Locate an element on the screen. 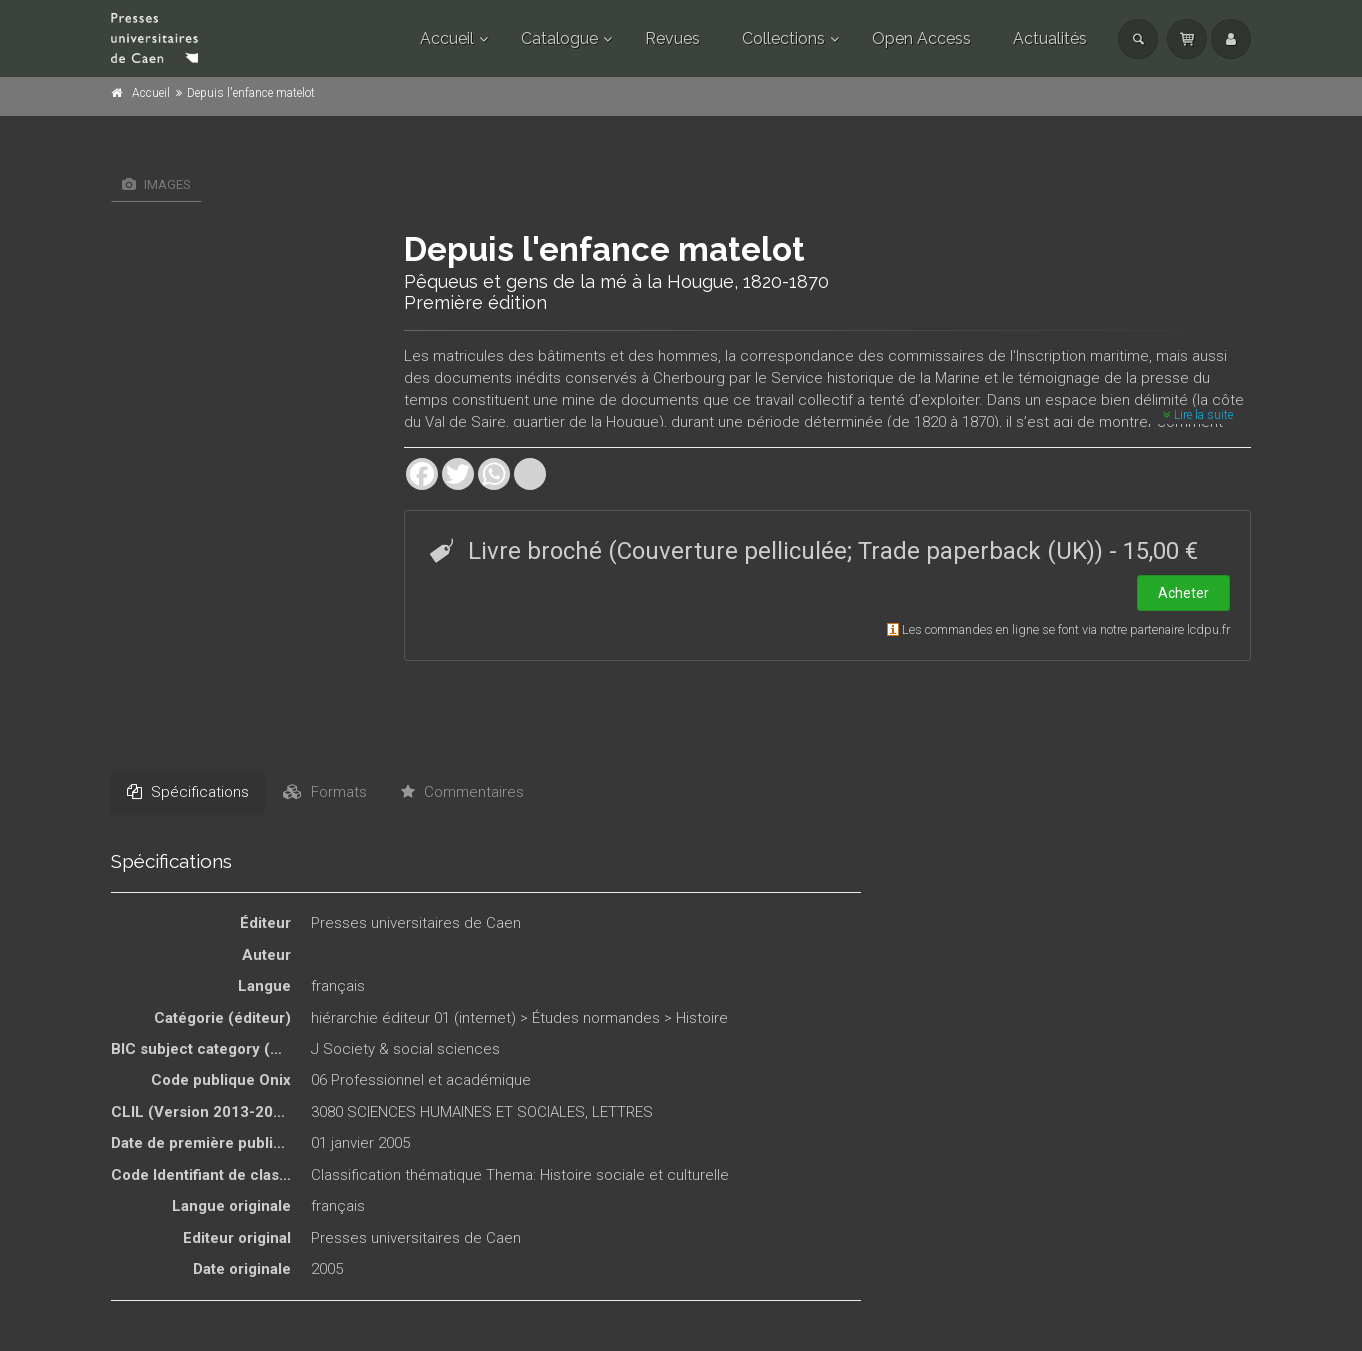  hiérarchie éditeur 01 (internet) is located at coordinates (413, 1018).